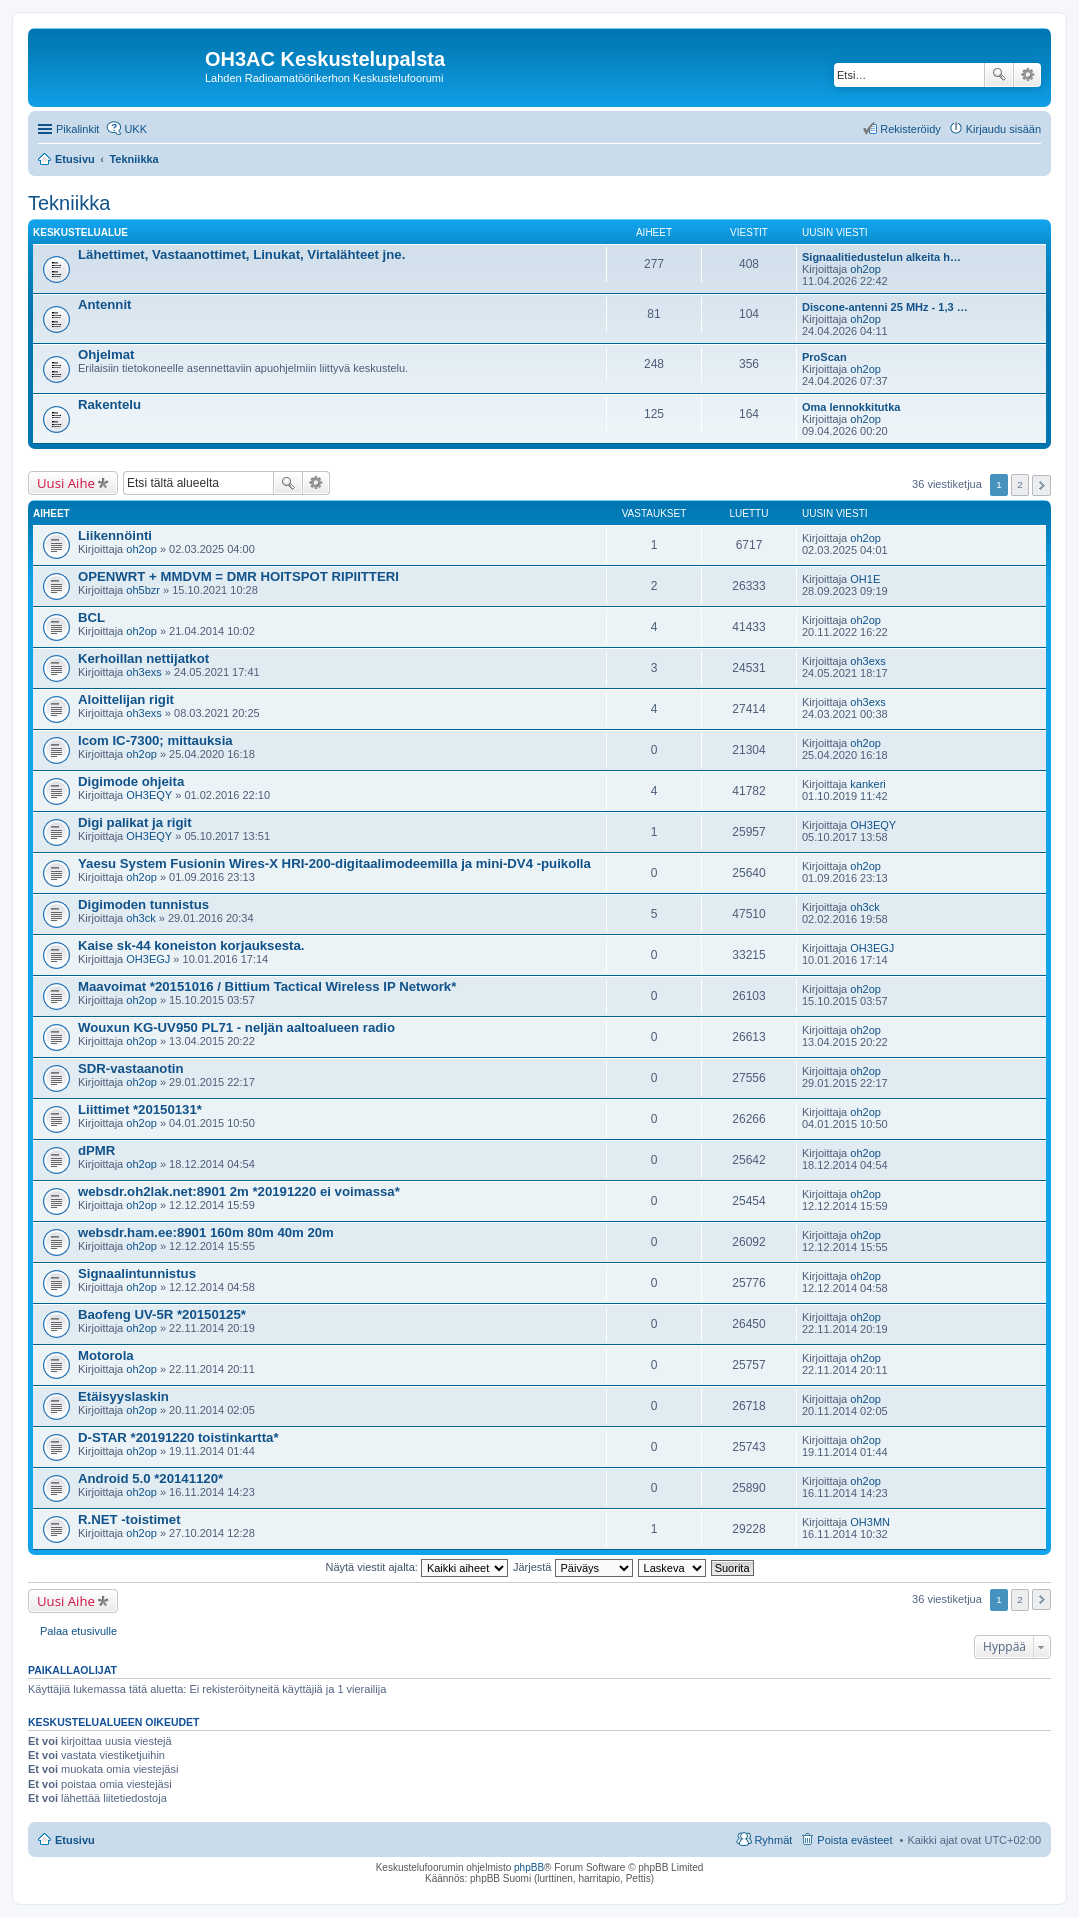  I want to click on Tarkennettu haku, so click(1027, 75).